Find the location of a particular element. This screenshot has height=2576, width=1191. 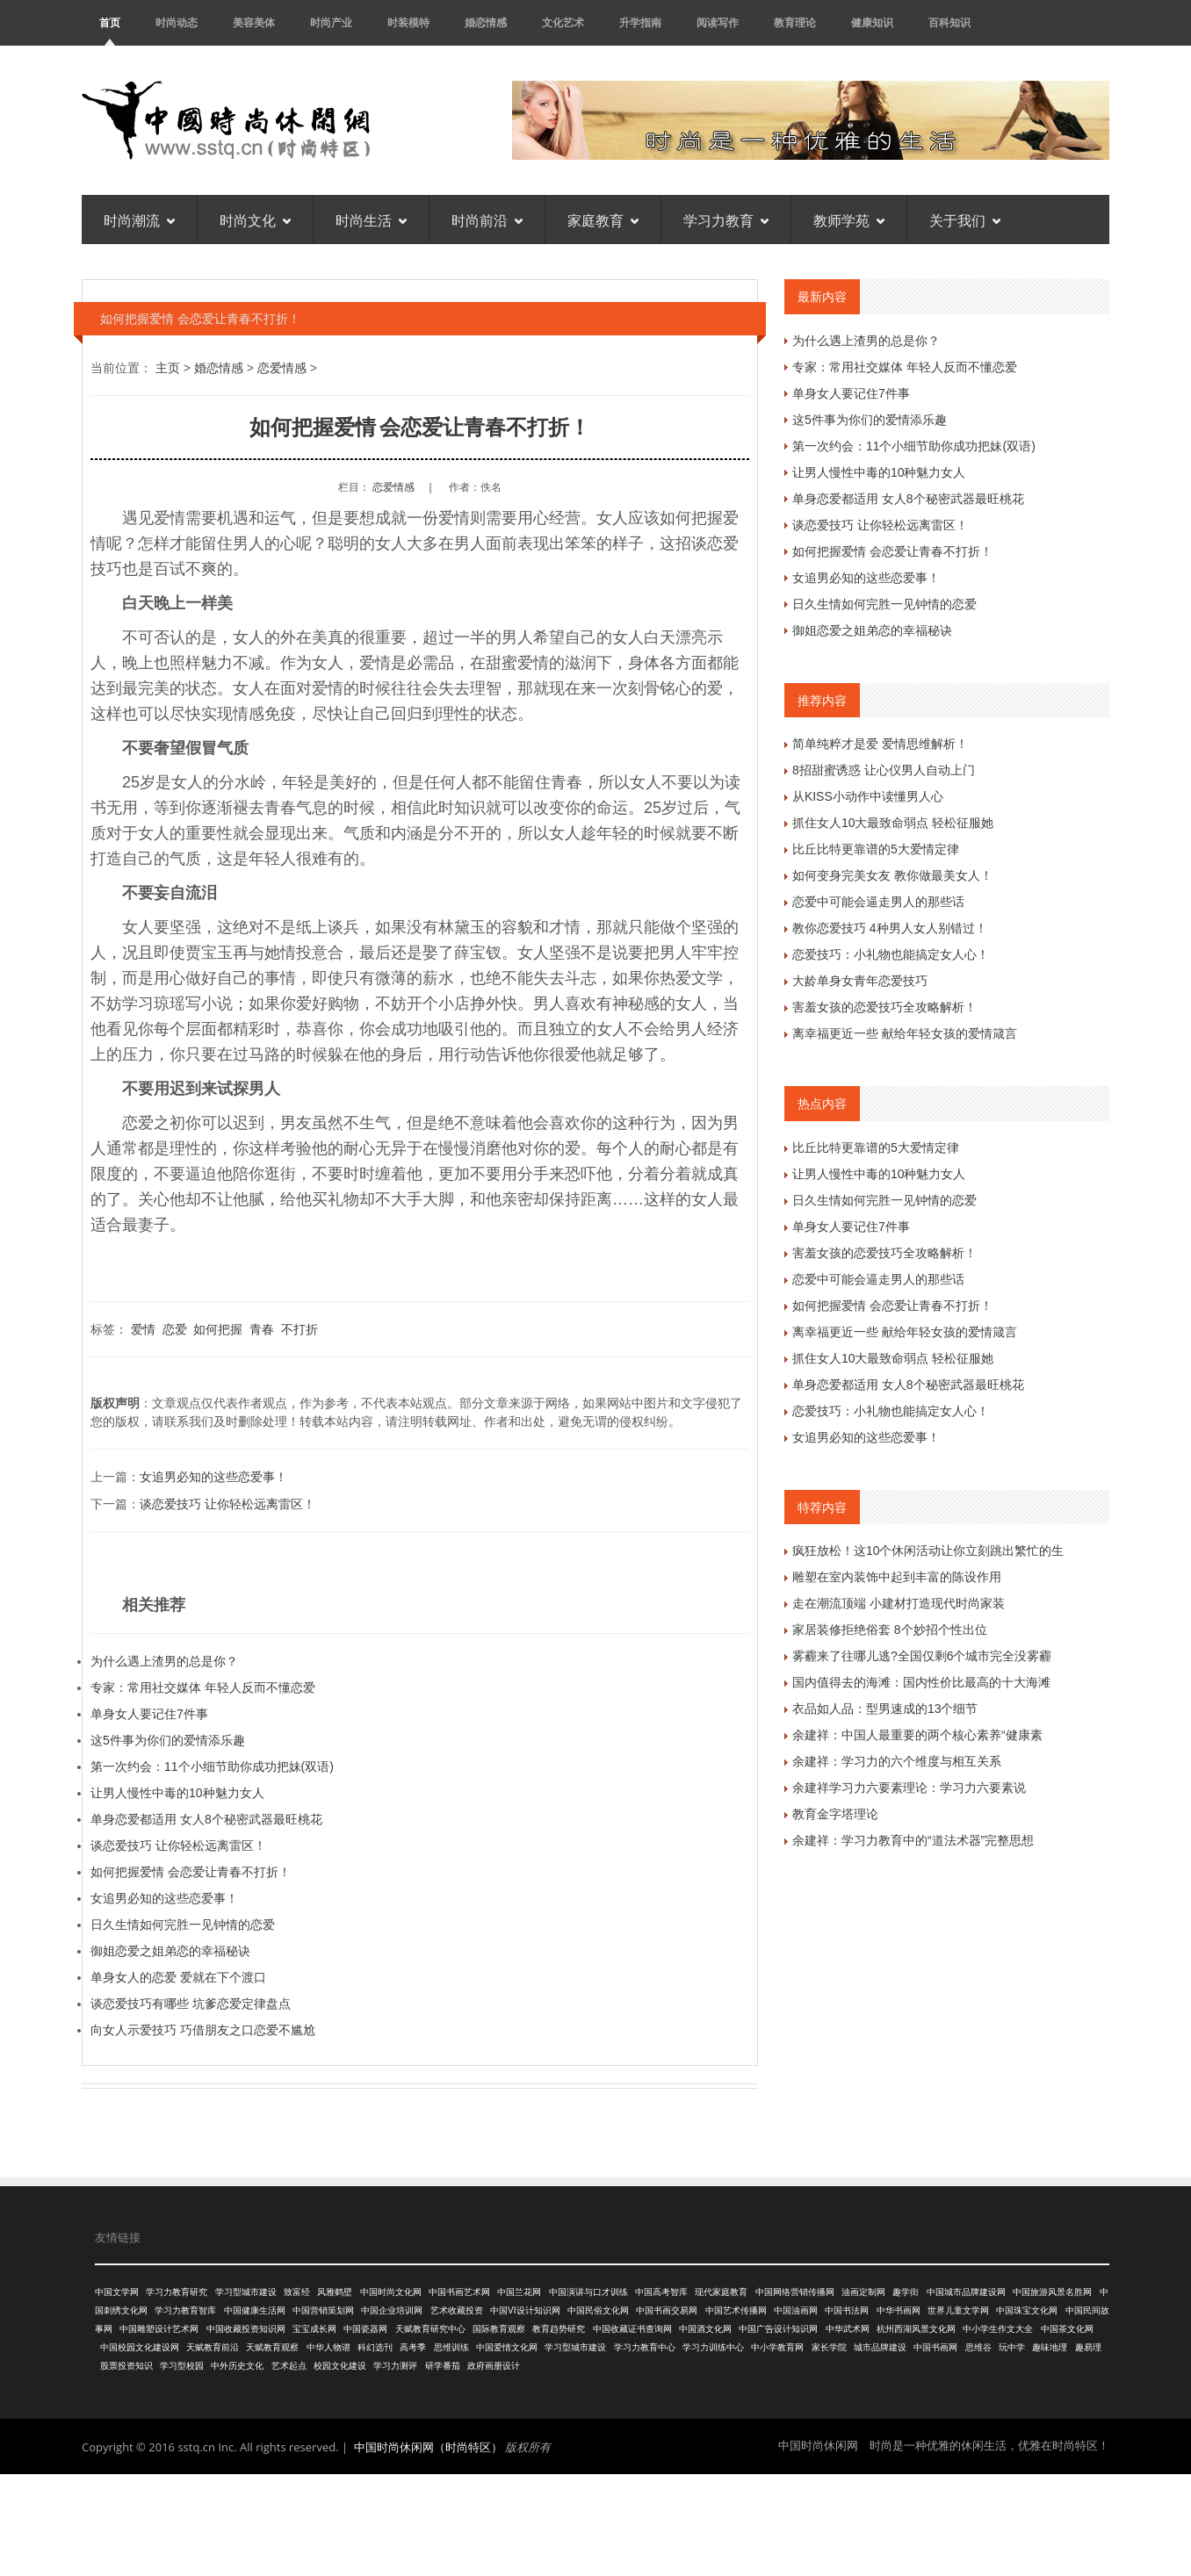

致富经 is located at coordinates (297, 2292).